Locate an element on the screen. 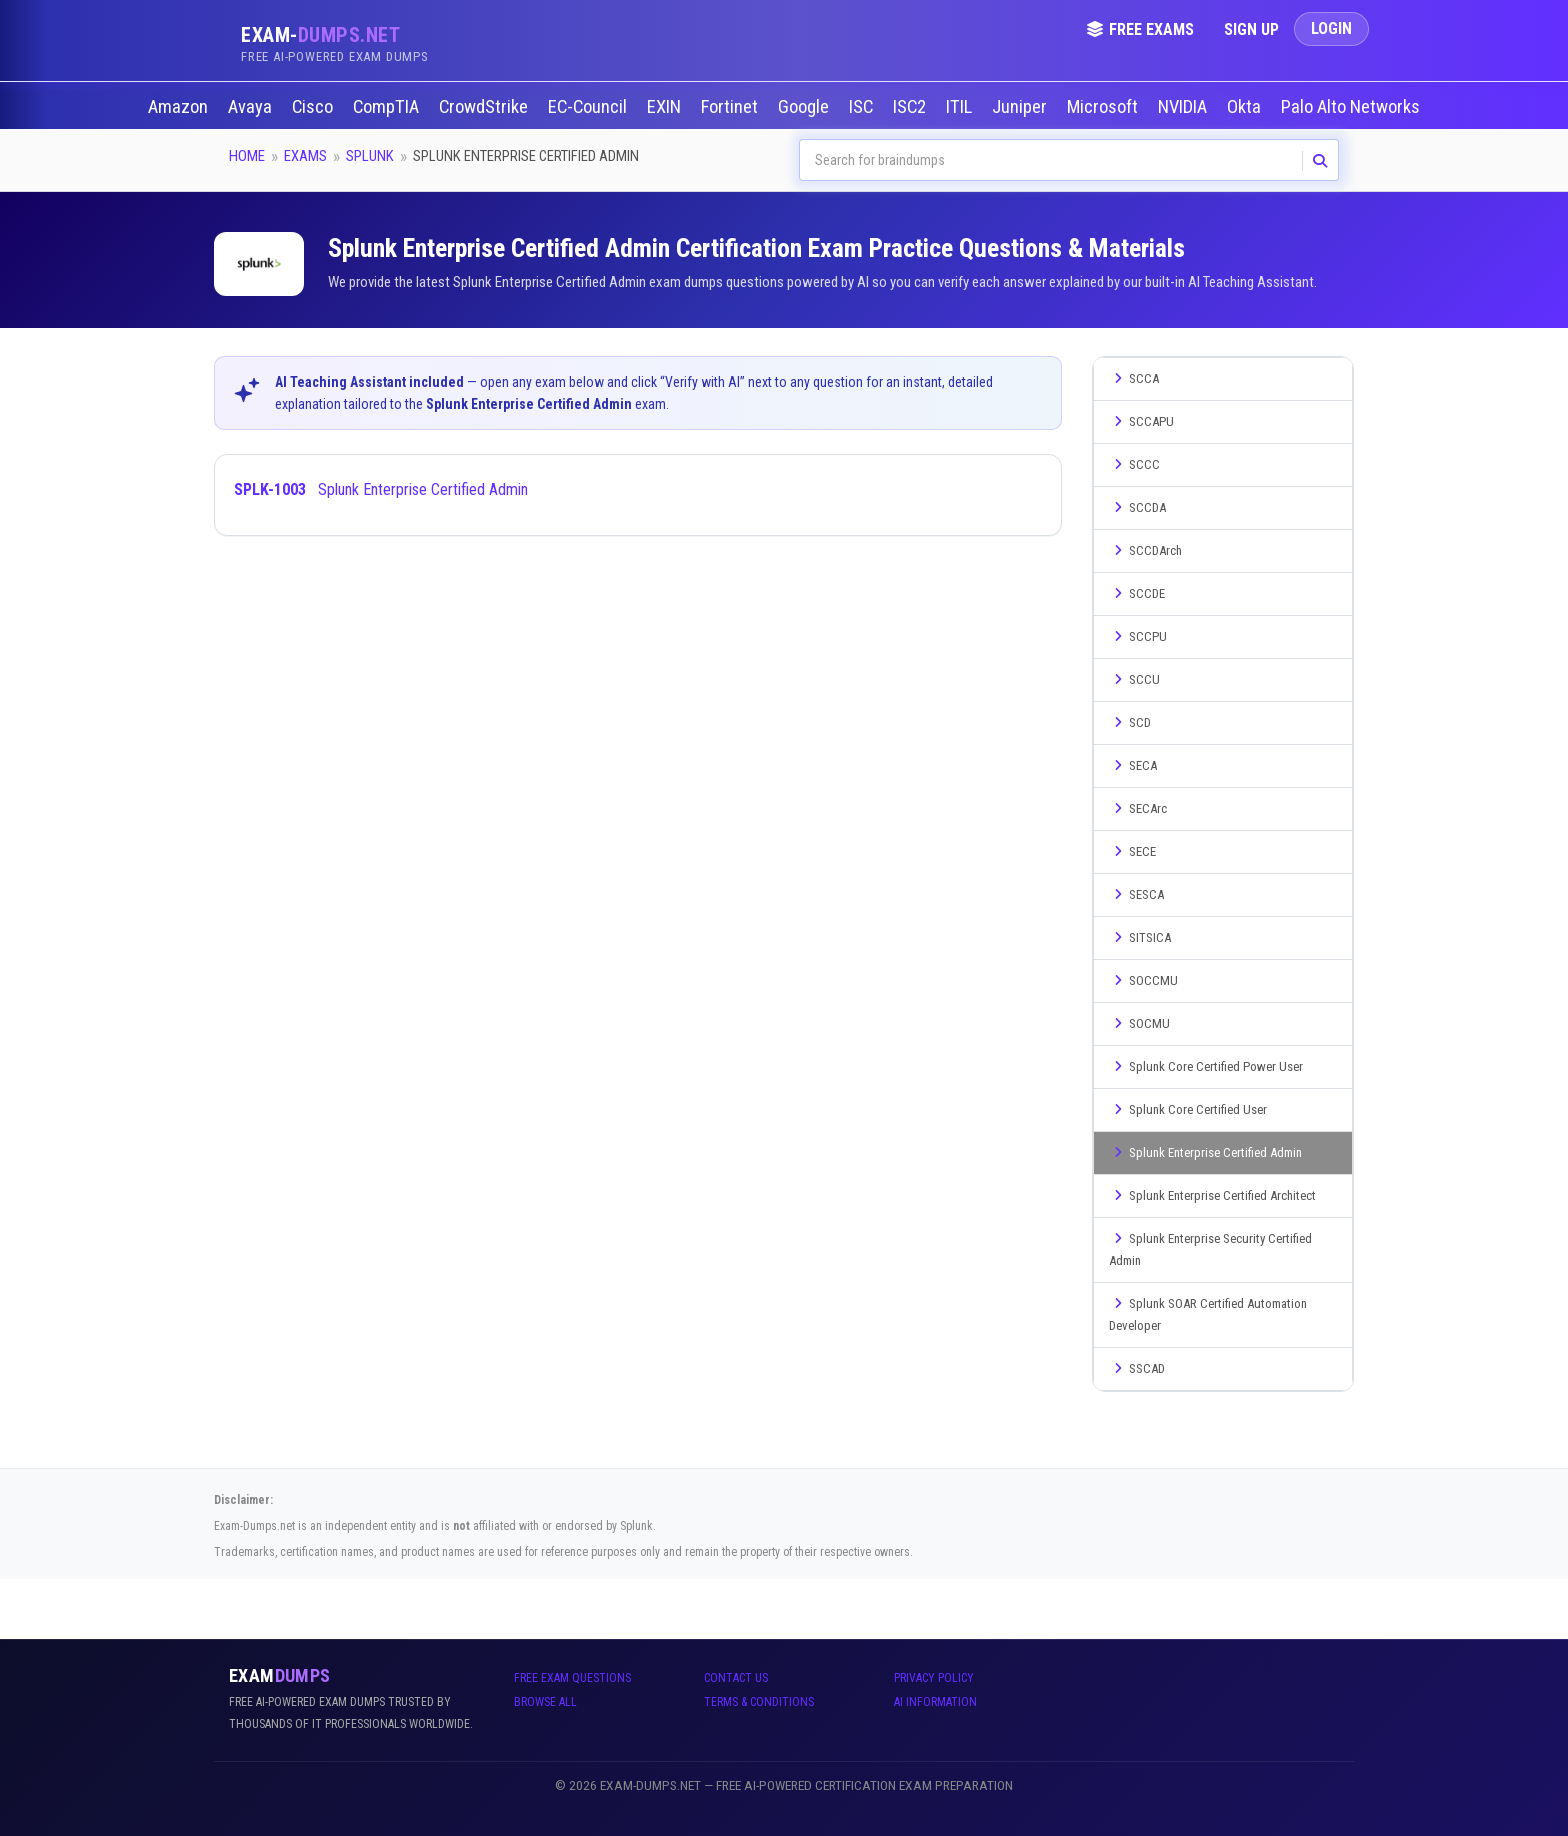  CompTIA is located at coordinates (388, 107).